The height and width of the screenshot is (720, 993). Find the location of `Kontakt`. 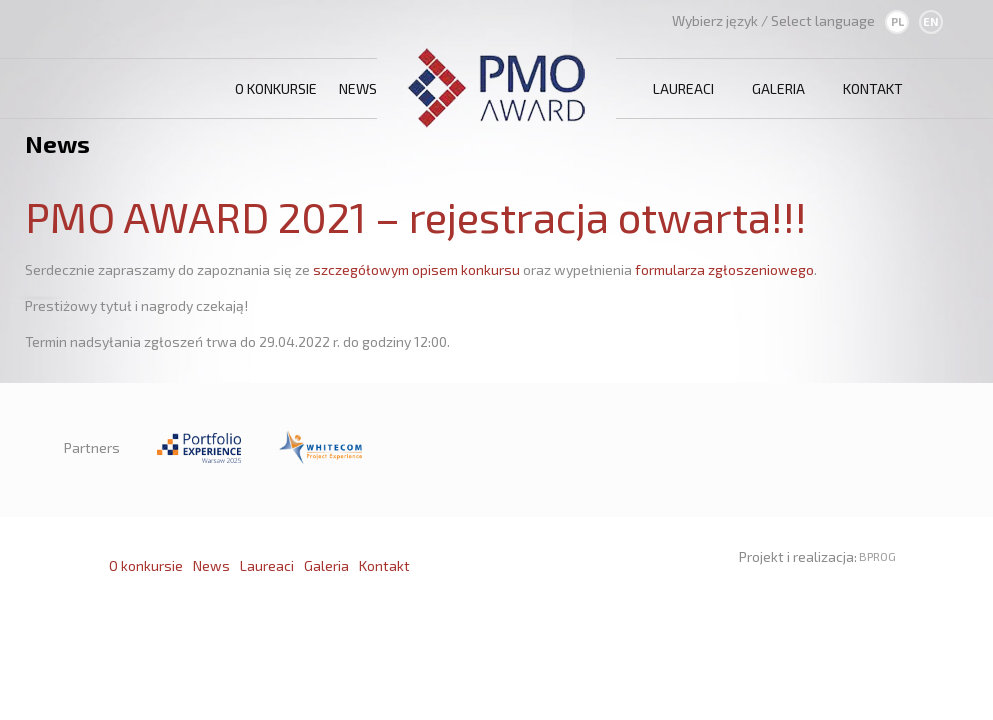

Kontakt is located at coordinates (873, 88).